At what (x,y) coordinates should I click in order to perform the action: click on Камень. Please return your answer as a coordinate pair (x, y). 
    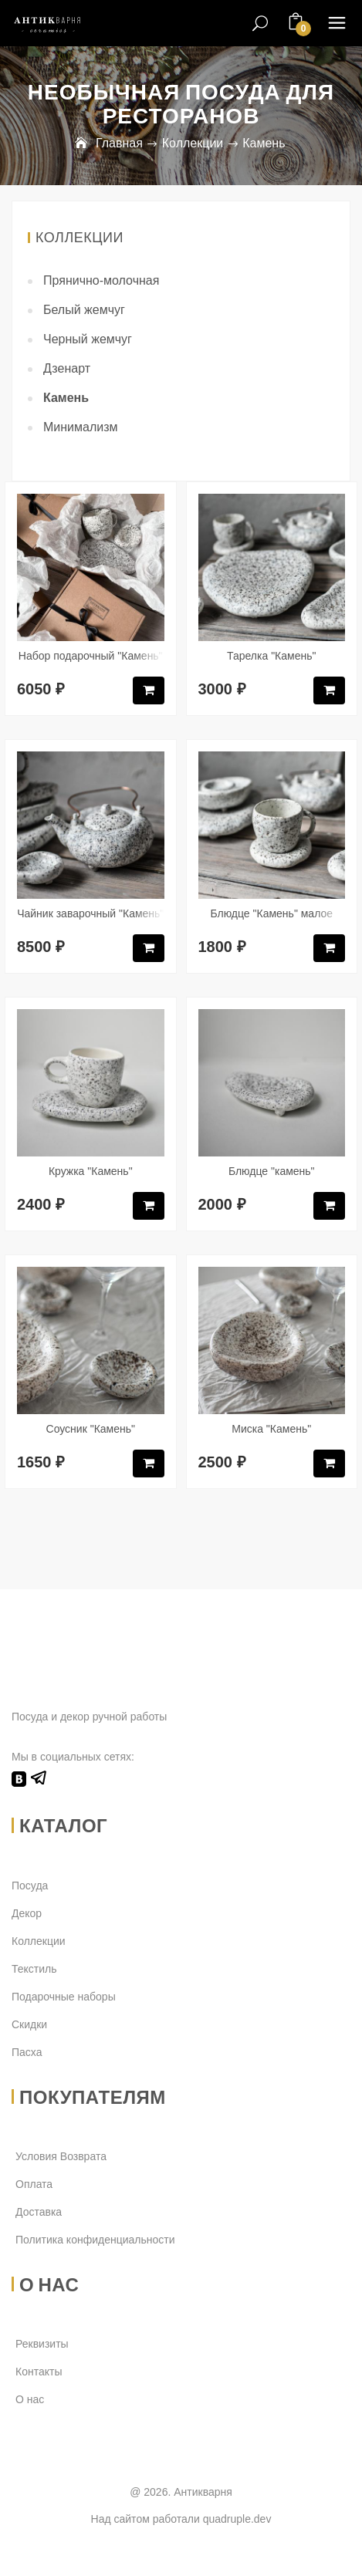
    Looking at the image, I should click on (66, 397).